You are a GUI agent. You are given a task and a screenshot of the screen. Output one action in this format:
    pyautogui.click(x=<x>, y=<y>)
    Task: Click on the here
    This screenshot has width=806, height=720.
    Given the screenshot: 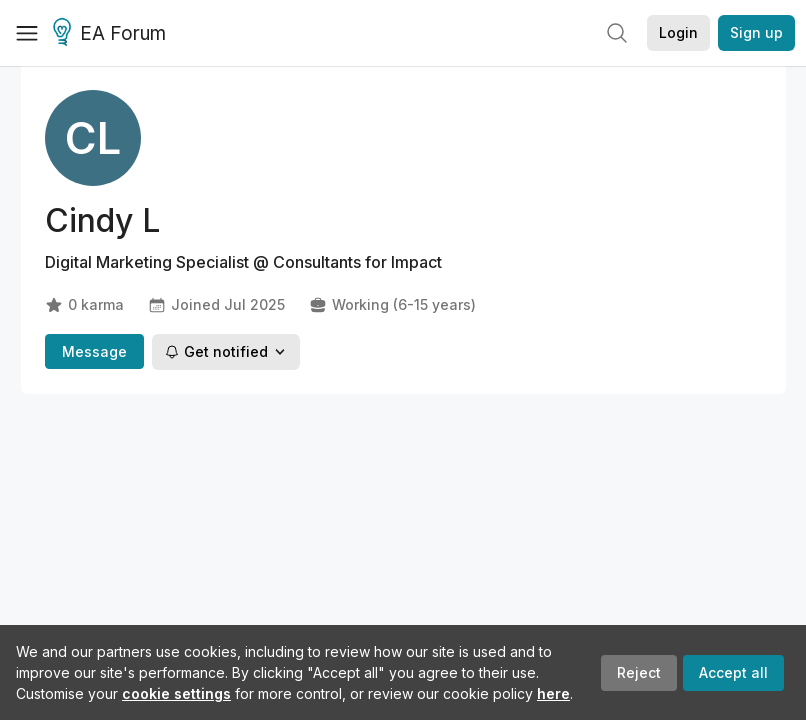 What is the action you would take?
    pyautogui.click(x=553, y=693)
    